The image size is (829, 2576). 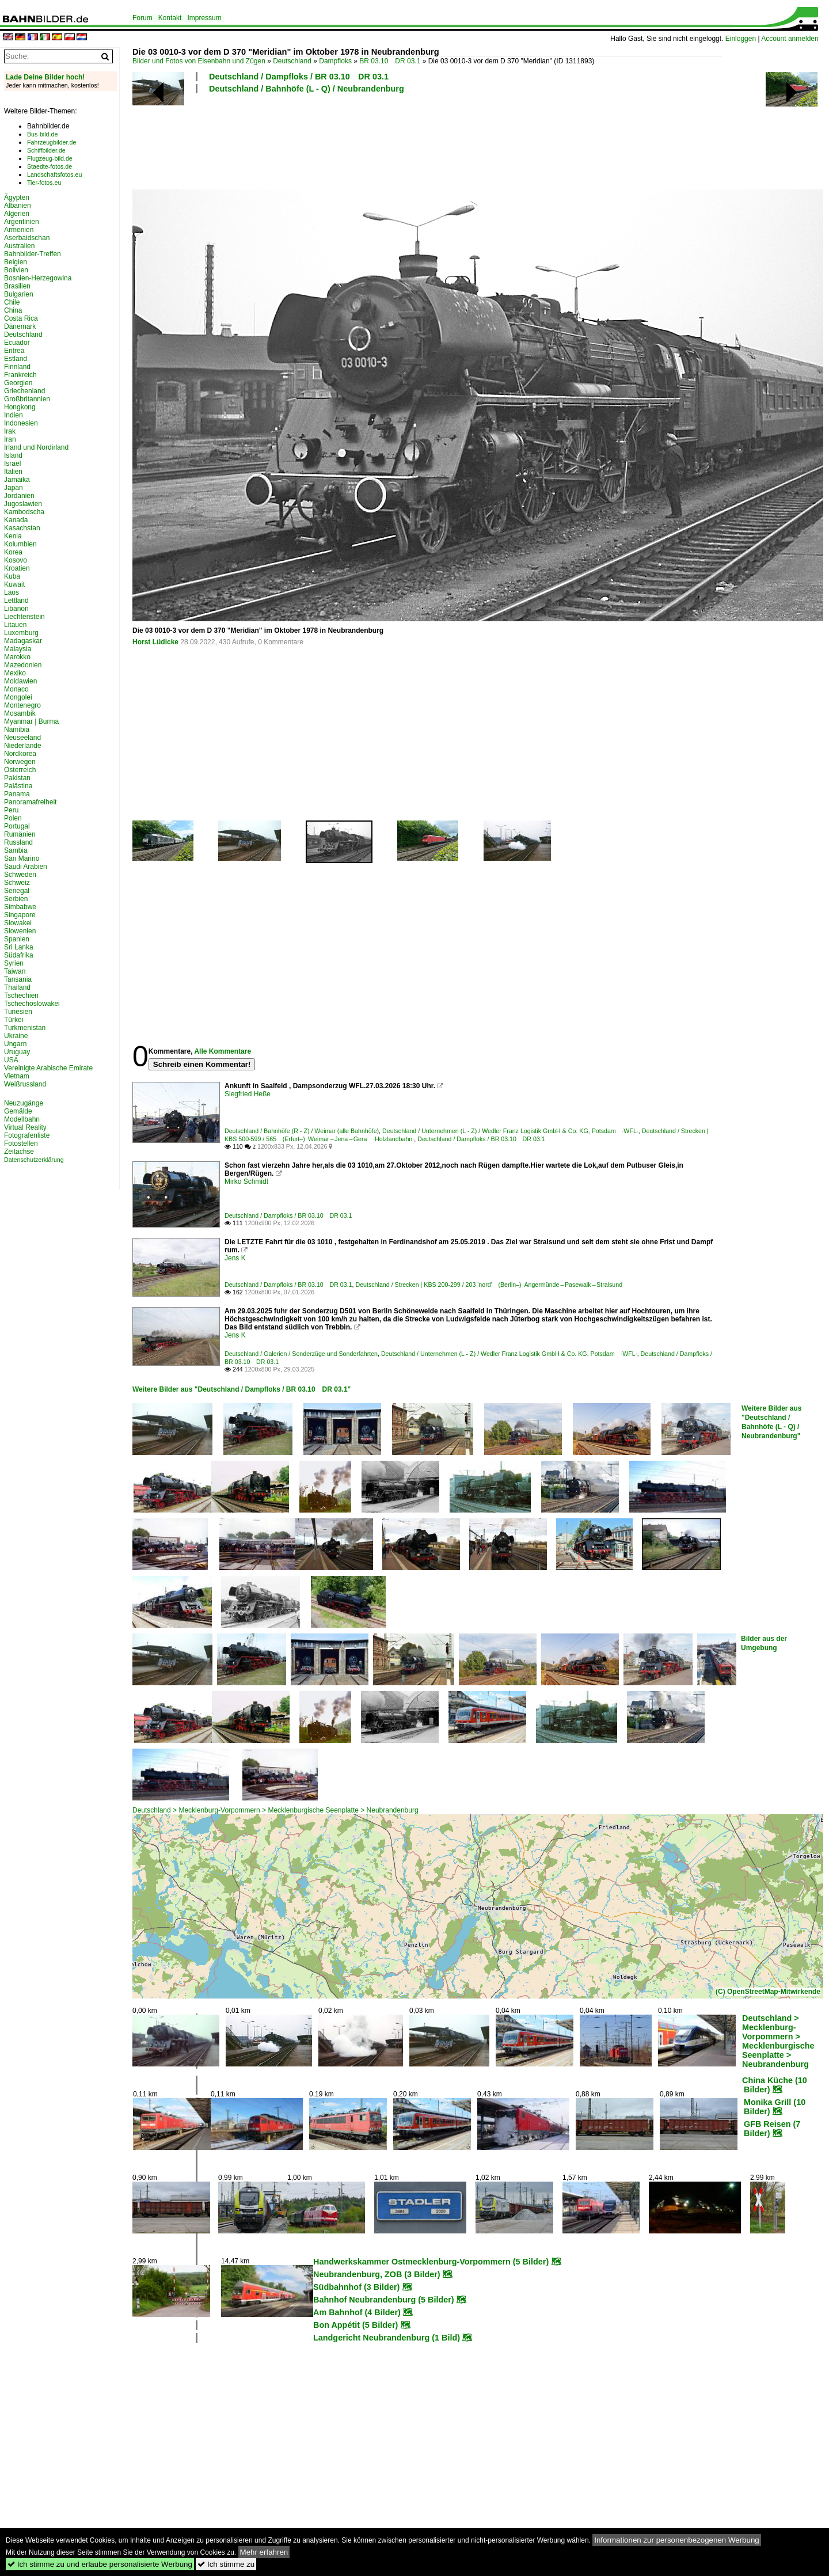 I want to click on Nordkorea, so click(x=20, y=754).